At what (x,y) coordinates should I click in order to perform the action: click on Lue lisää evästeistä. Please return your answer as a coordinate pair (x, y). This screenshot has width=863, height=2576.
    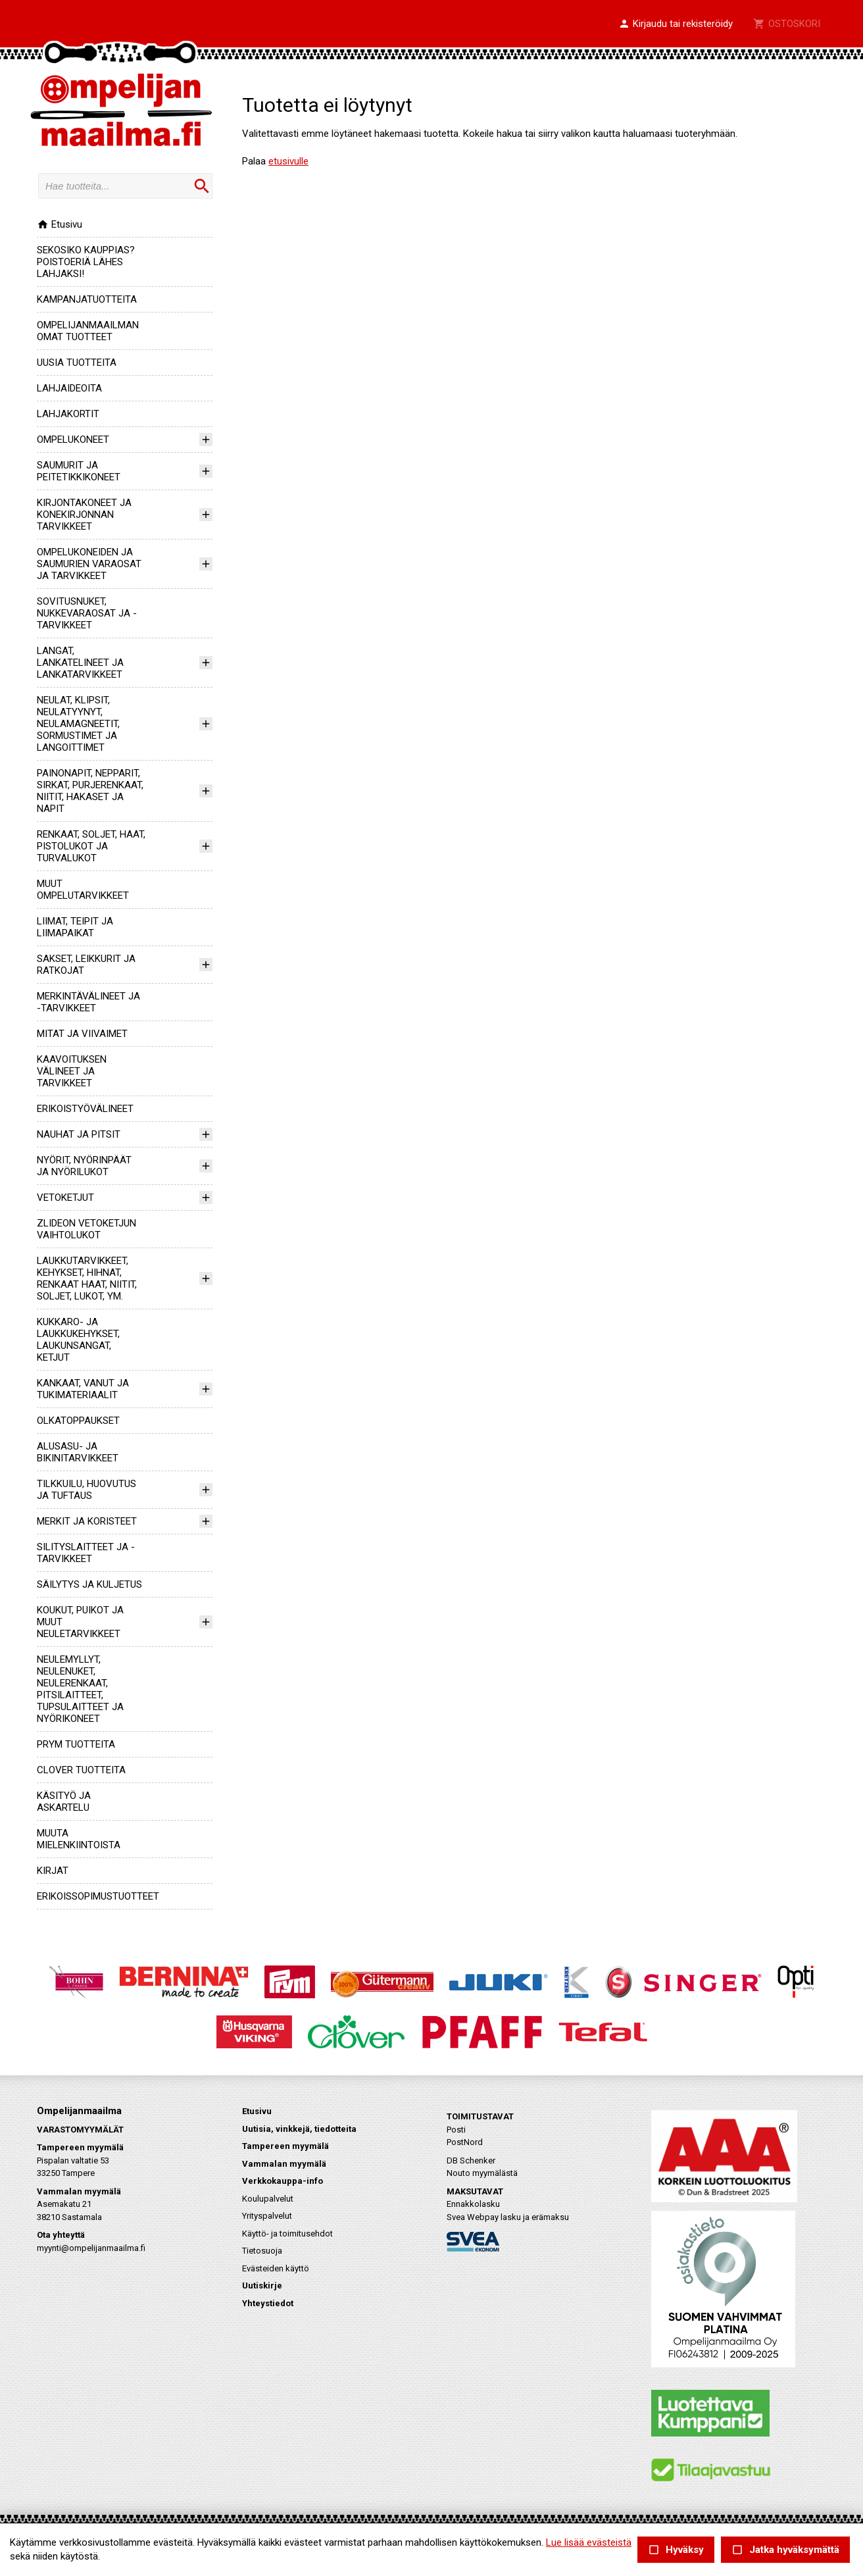
    Looking at the image, I should click on (588, 2542).